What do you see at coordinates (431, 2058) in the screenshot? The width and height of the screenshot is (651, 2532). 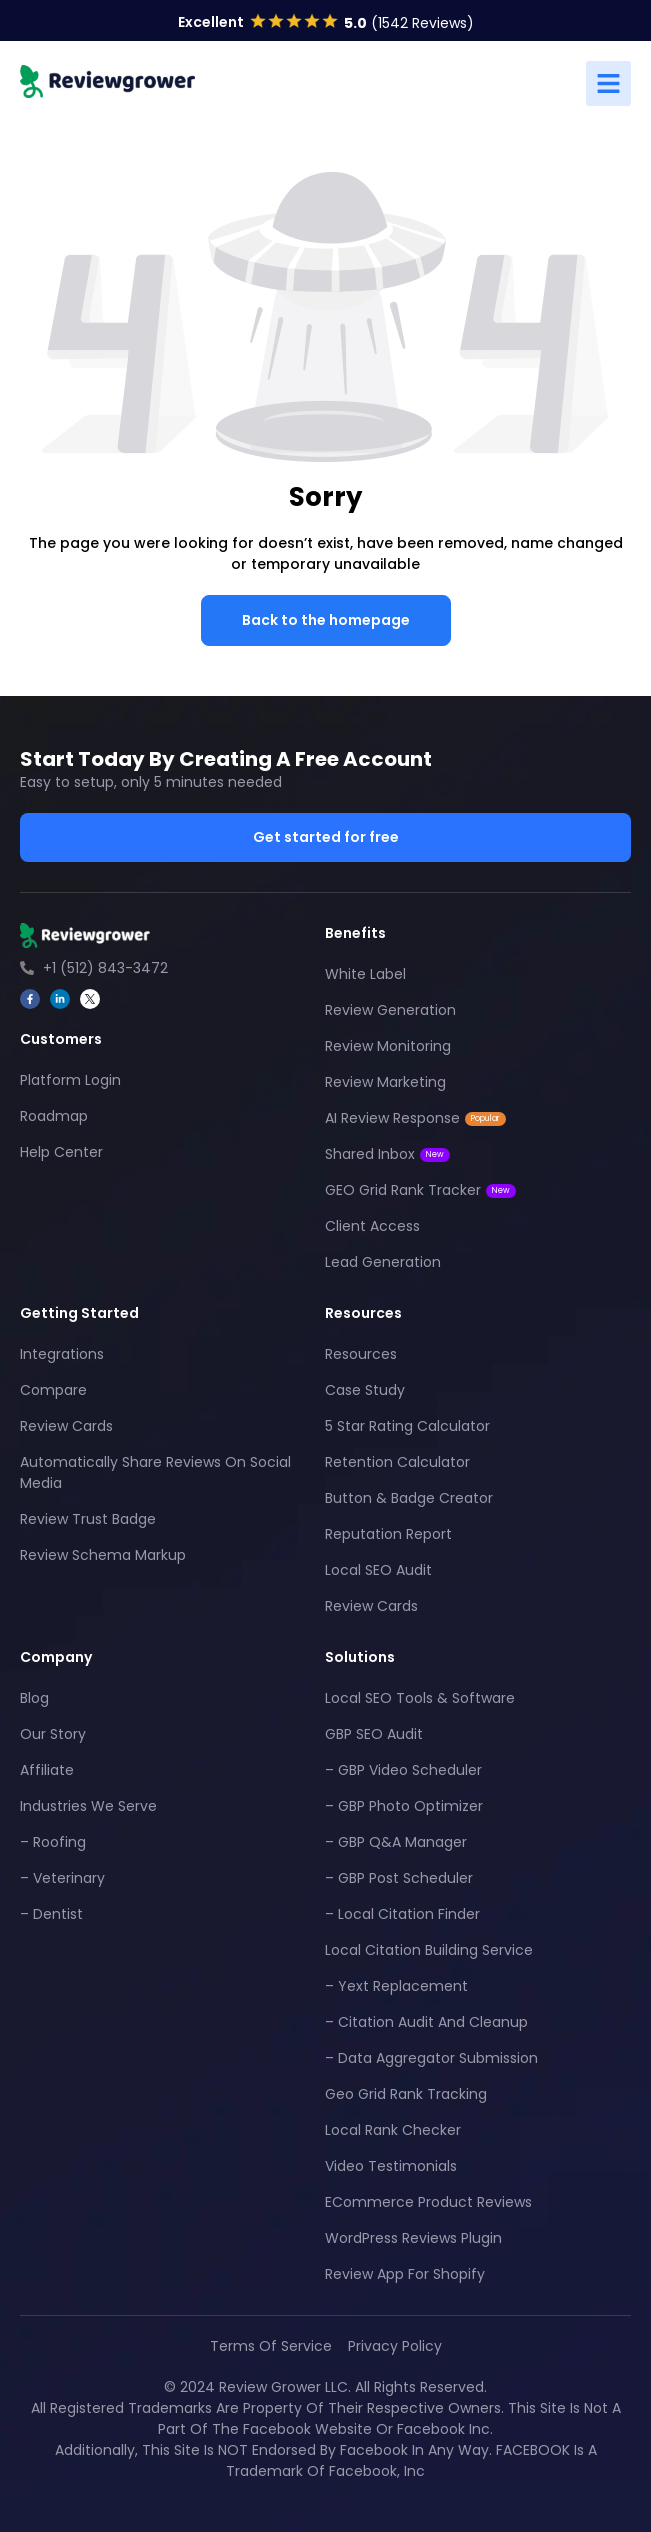 I see `– Data Aggregator Submission` at bounding box center [431, 2058].